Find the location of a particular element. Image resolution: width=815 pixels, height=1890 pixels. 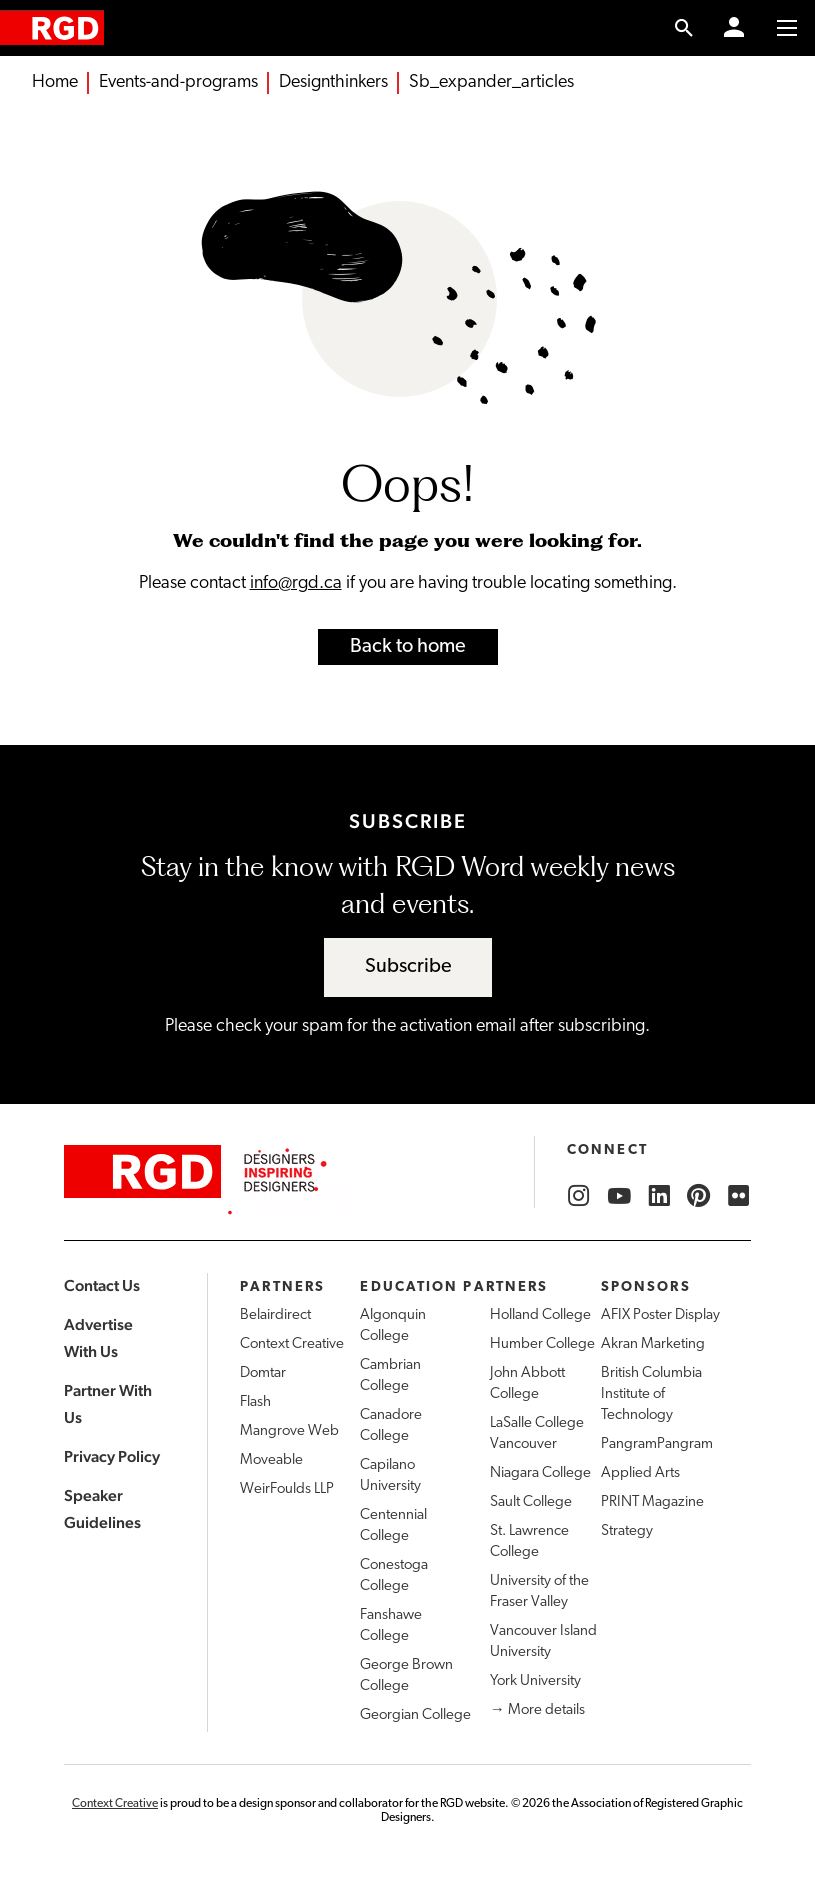

Context Creative is located at coordinates (292, 1344).